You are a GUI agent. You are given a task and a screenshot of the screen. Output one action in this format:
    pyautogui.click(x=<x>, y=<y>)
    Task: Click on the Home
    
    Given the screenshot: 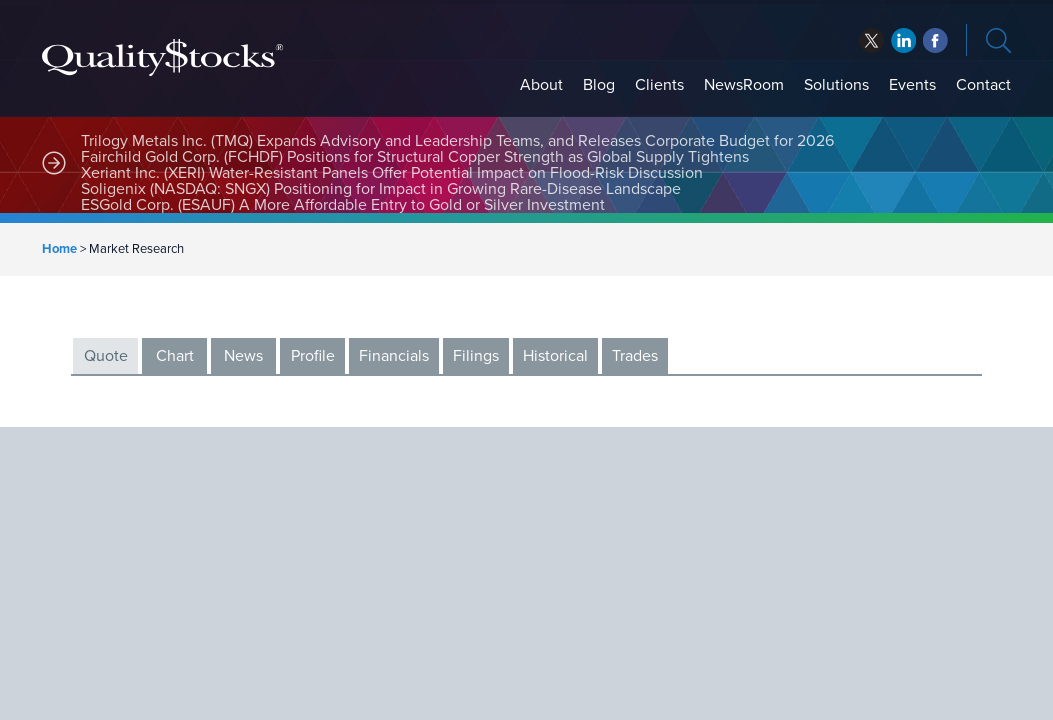 What is the action you would take?
    pyautogui.click(x=59, y=249)
    